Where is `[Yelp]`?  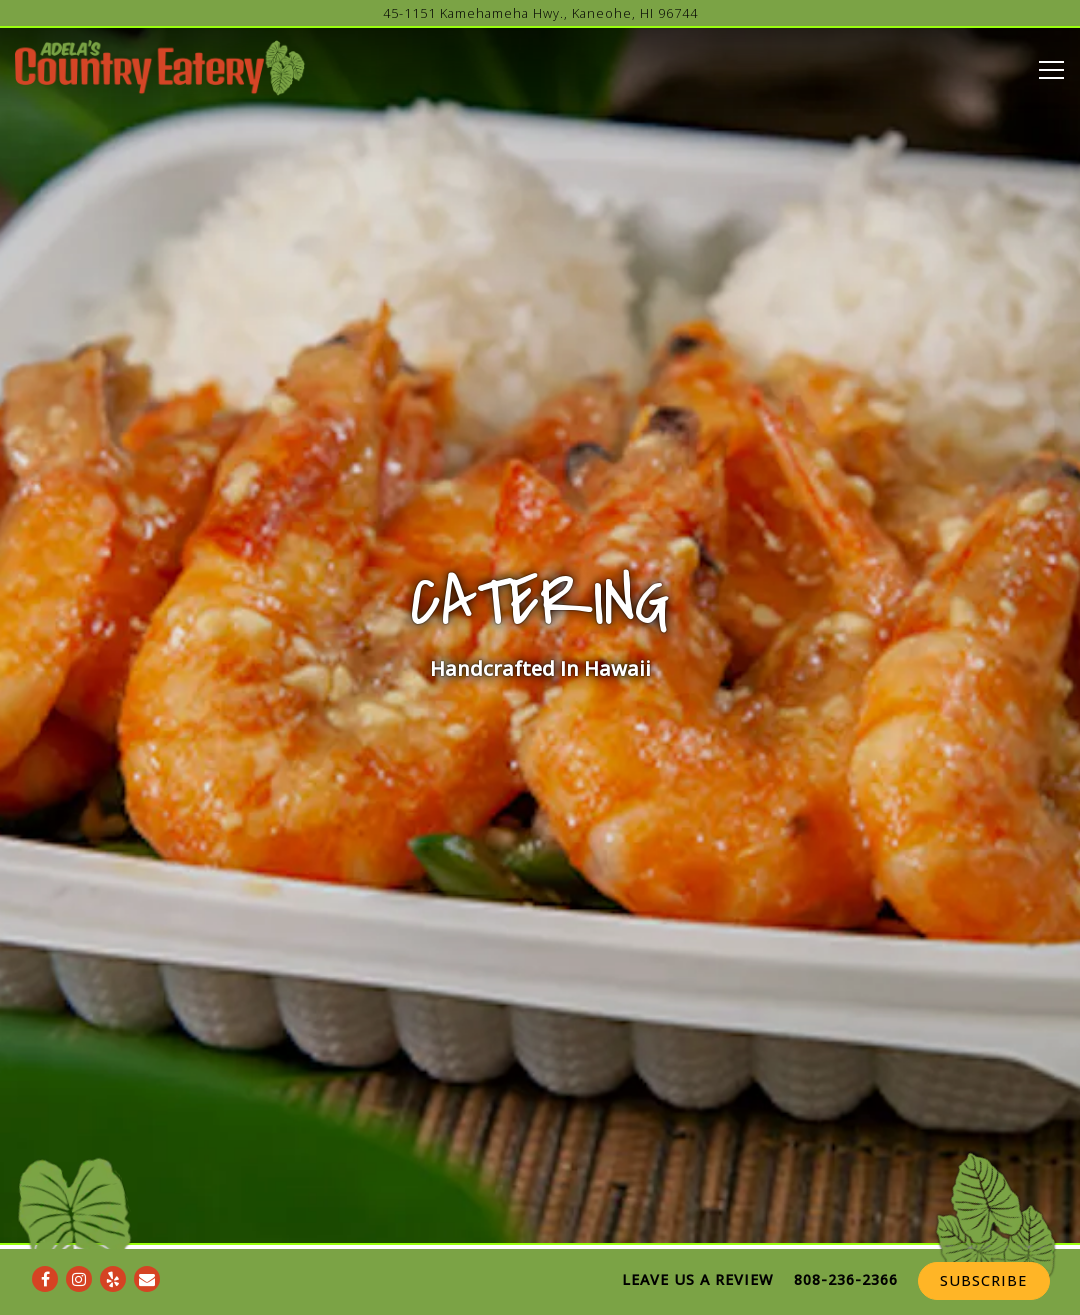 [Yelp] is located at coordinates (113, 1247).